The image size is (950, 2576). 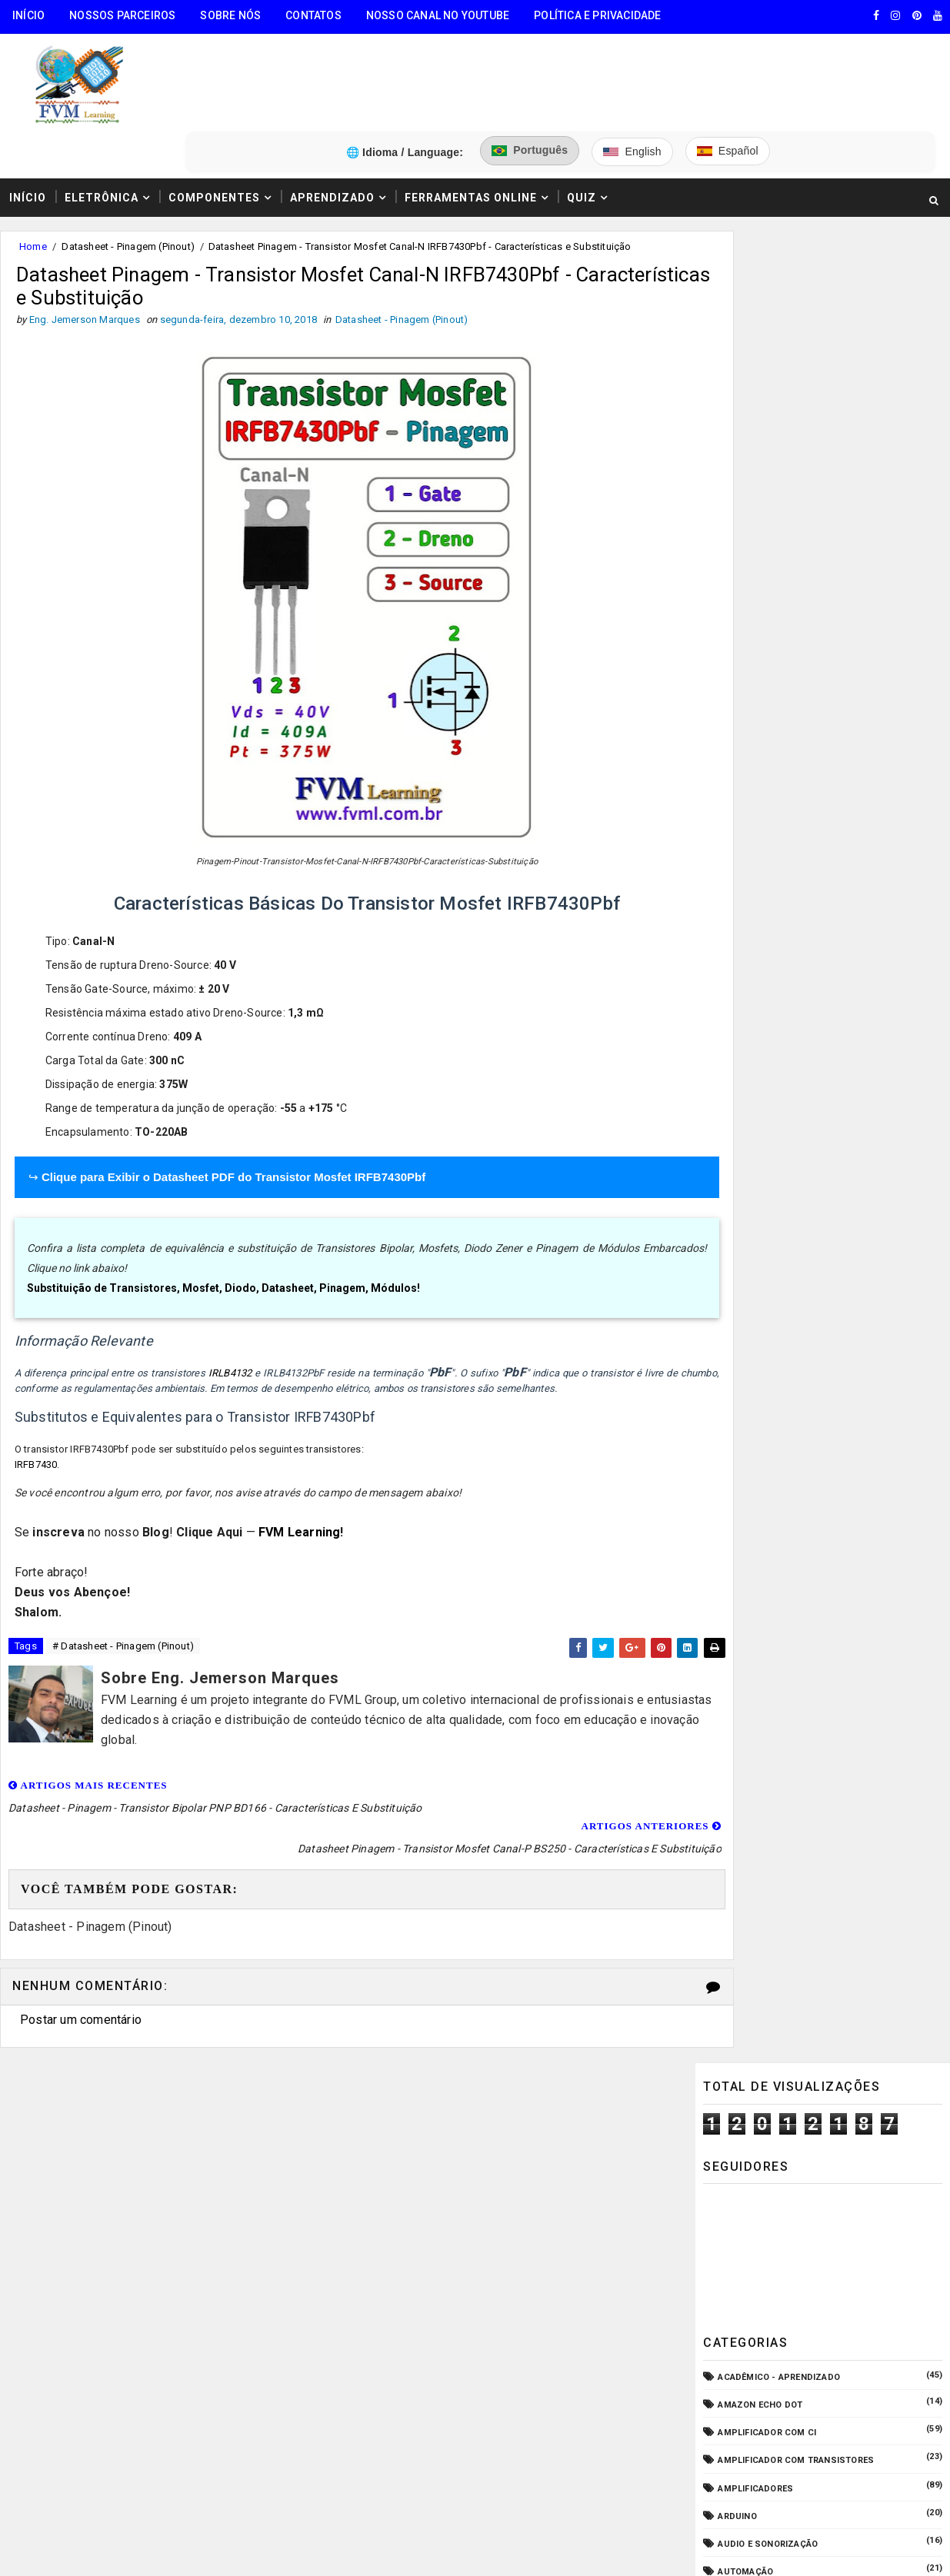 What do you see at coordinates (37, 1398) in the screenshot?
I see `IRFB7430` at bounding box center [37, 1398].